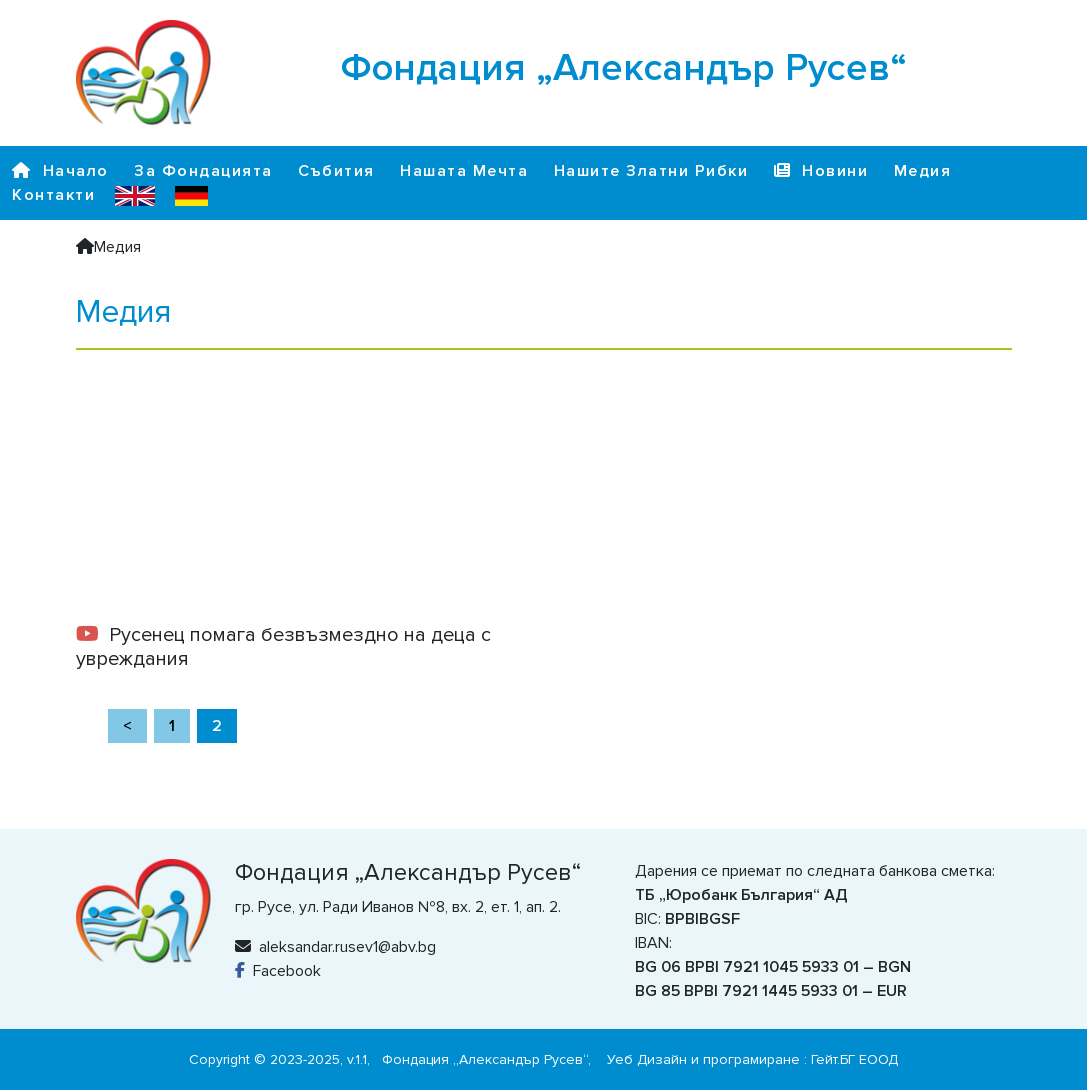  I want to click on Начало, so click(60, 171).